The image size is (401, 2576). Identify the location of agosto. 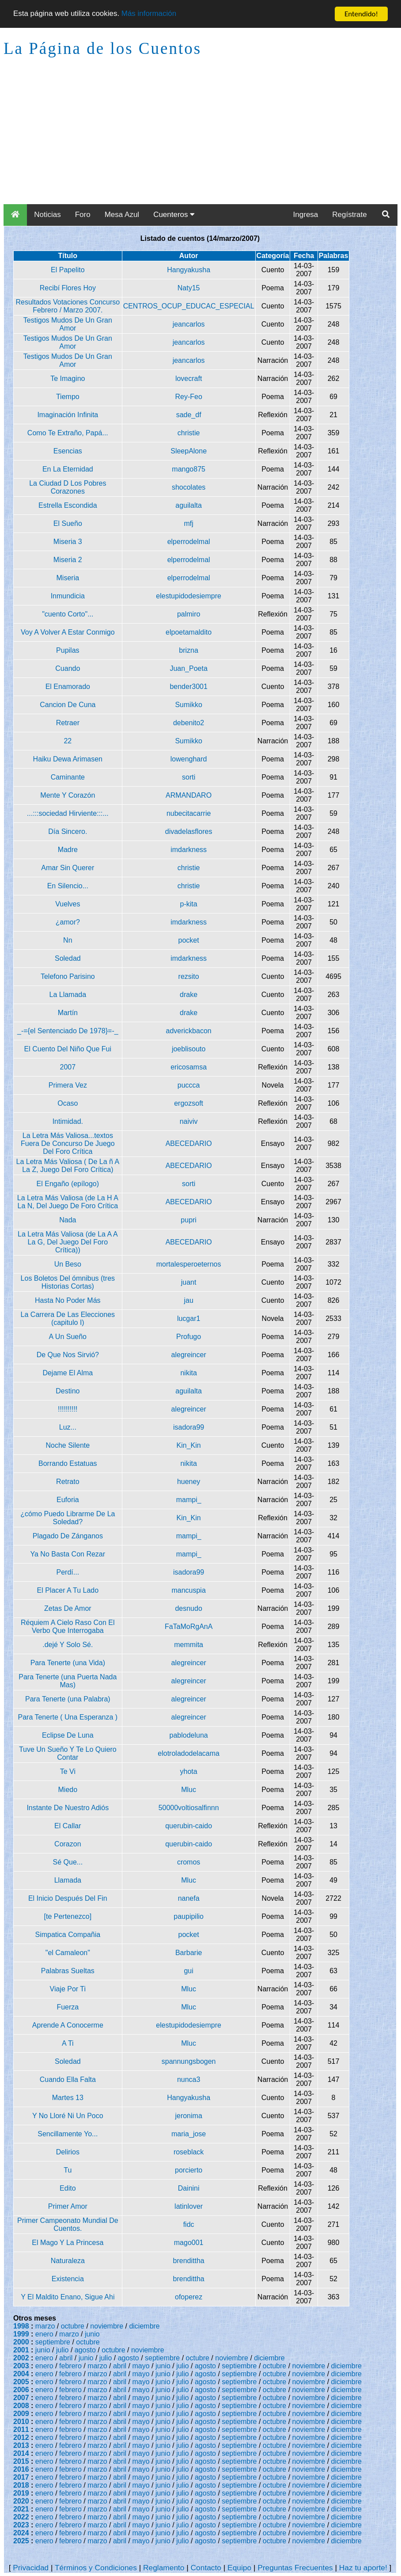
(85, 2350).